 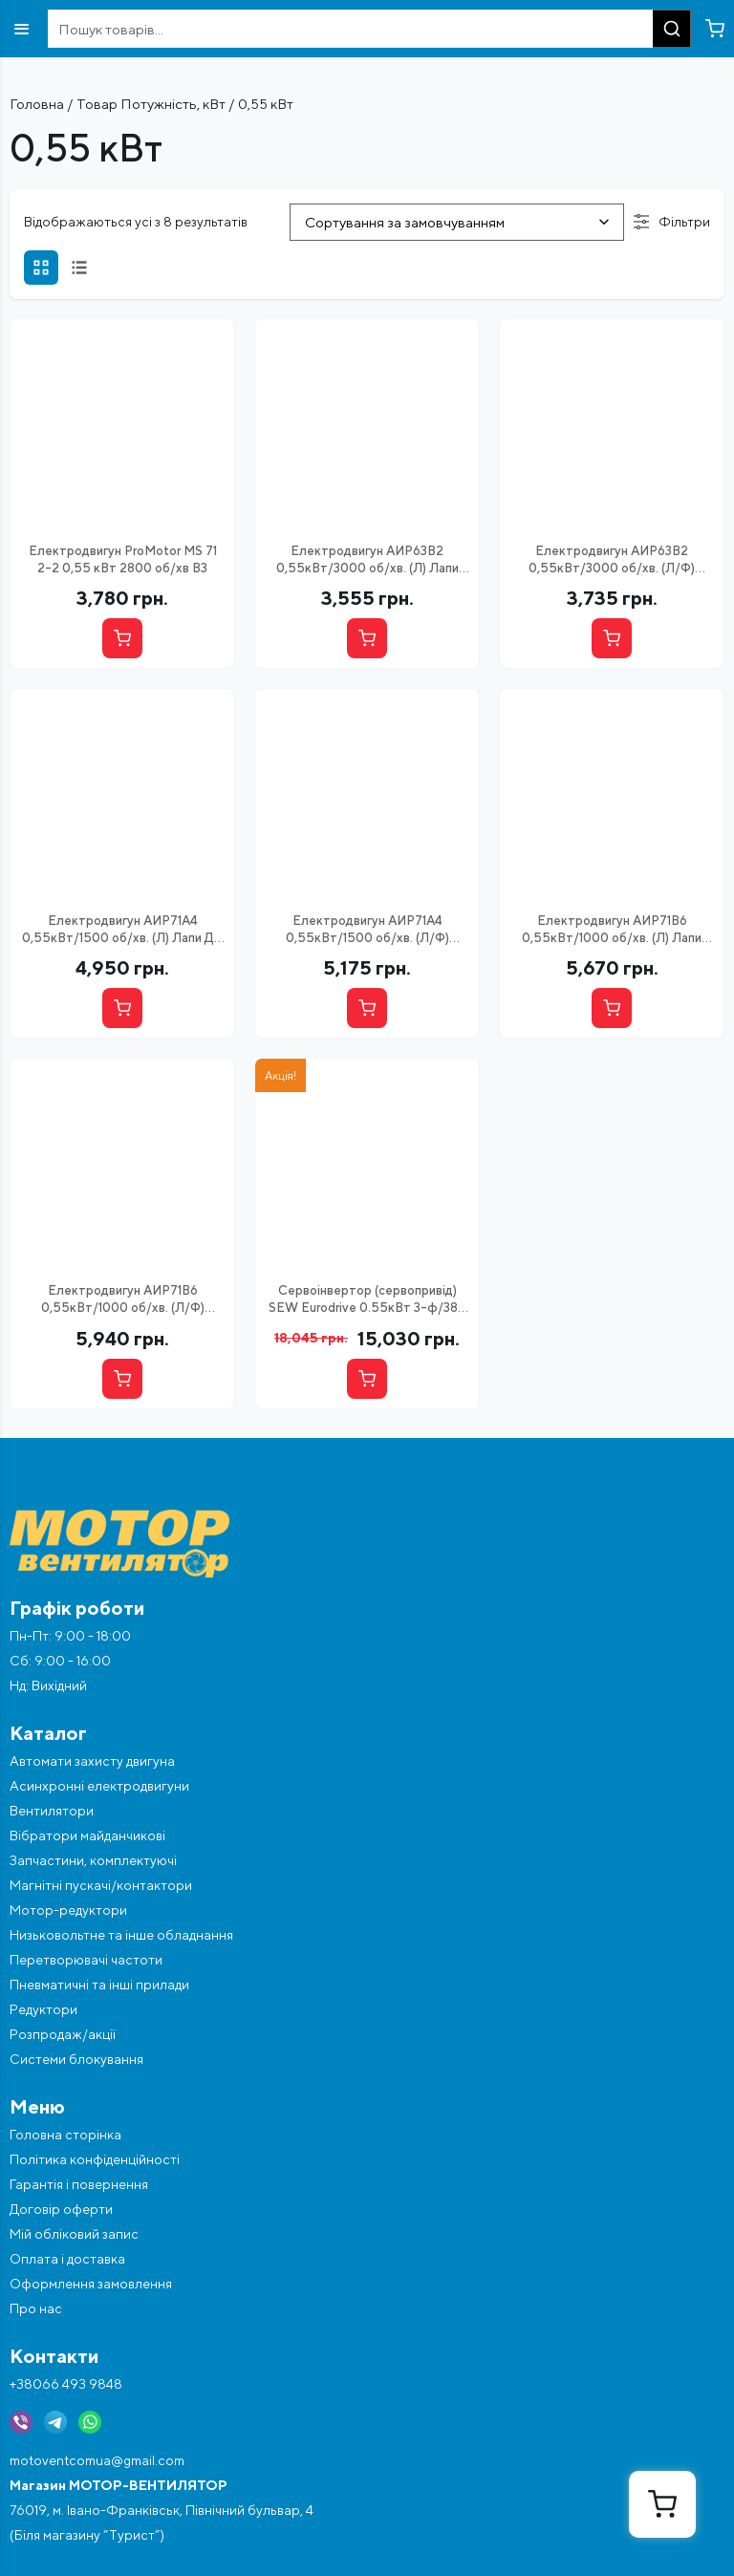 What do you see at coordinates (86, 1959) in the screenshot?
I see `Перетворювачі частоти` at bounding box center [86, 1959].